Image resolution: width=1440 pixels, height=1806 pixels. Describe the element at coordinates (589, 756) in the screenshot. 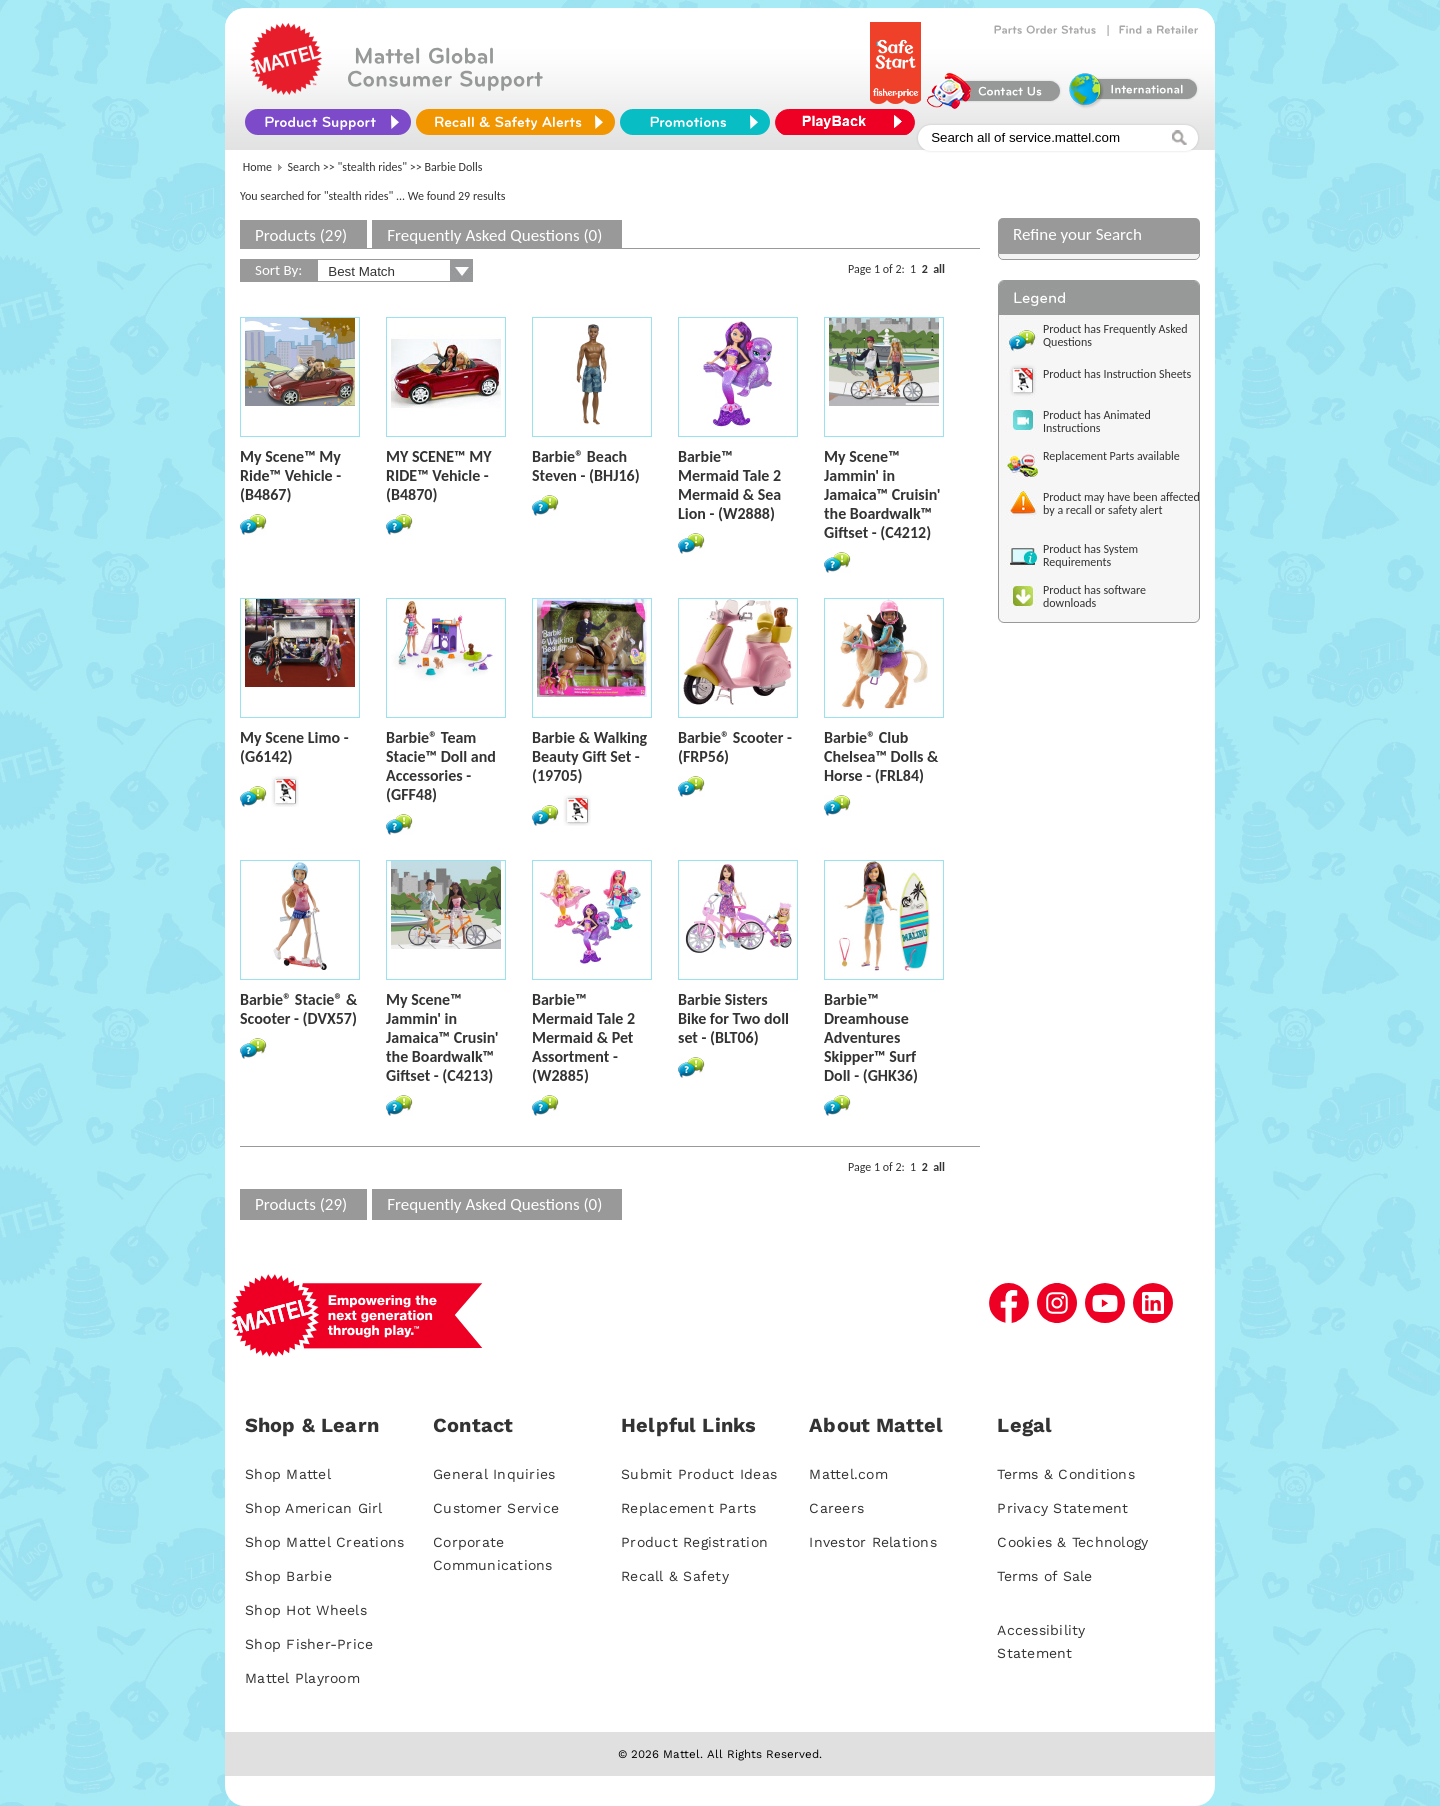

I see `Barbie & Walking Beauty Gift Set - (19705)` at that location.